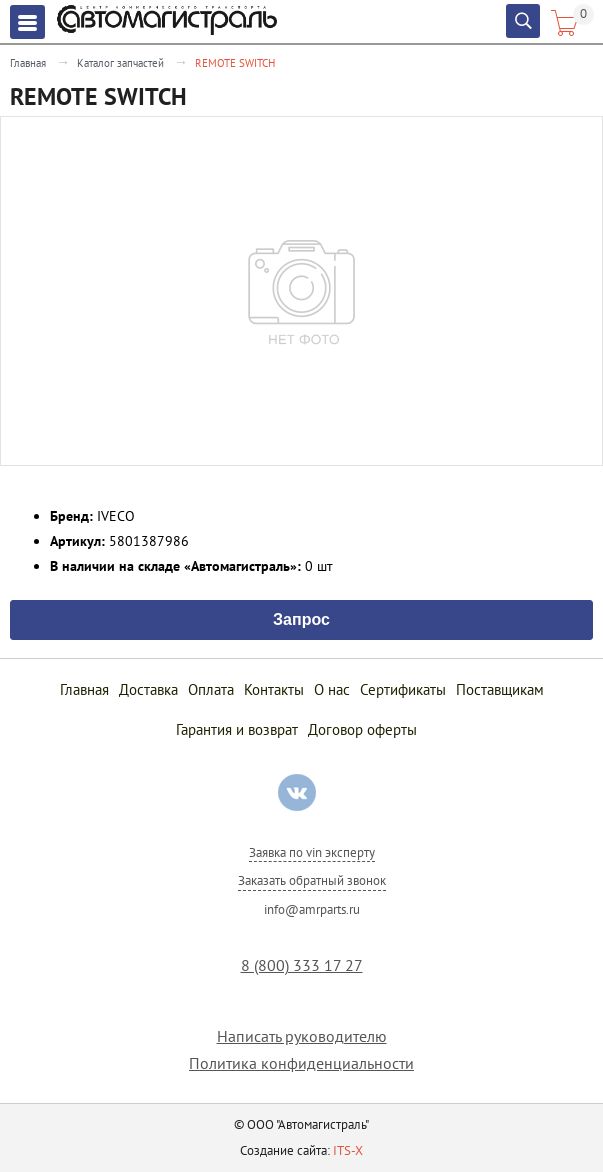 The height and width of the screenshot is (1172, 603). Describe the element at coordinates (332, 689) in the screenshot. I see `О нас` at that location.